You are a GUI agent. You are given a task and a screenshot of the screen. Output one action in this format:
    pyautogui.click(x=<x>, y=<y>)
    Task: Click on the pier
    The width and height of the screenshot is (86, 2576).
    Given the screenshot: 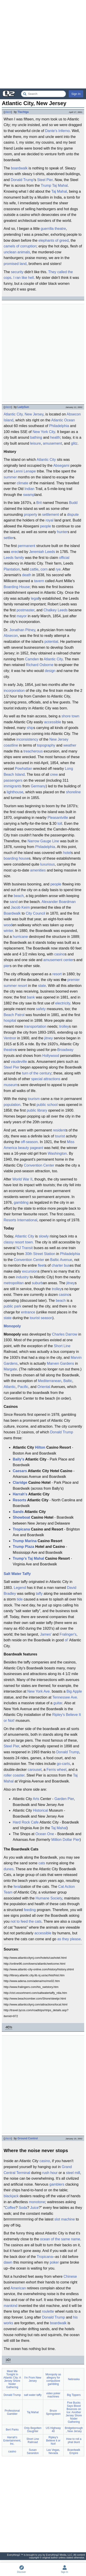 What is the action you would take?
    pyautogui.click(x=7, y=966)
    